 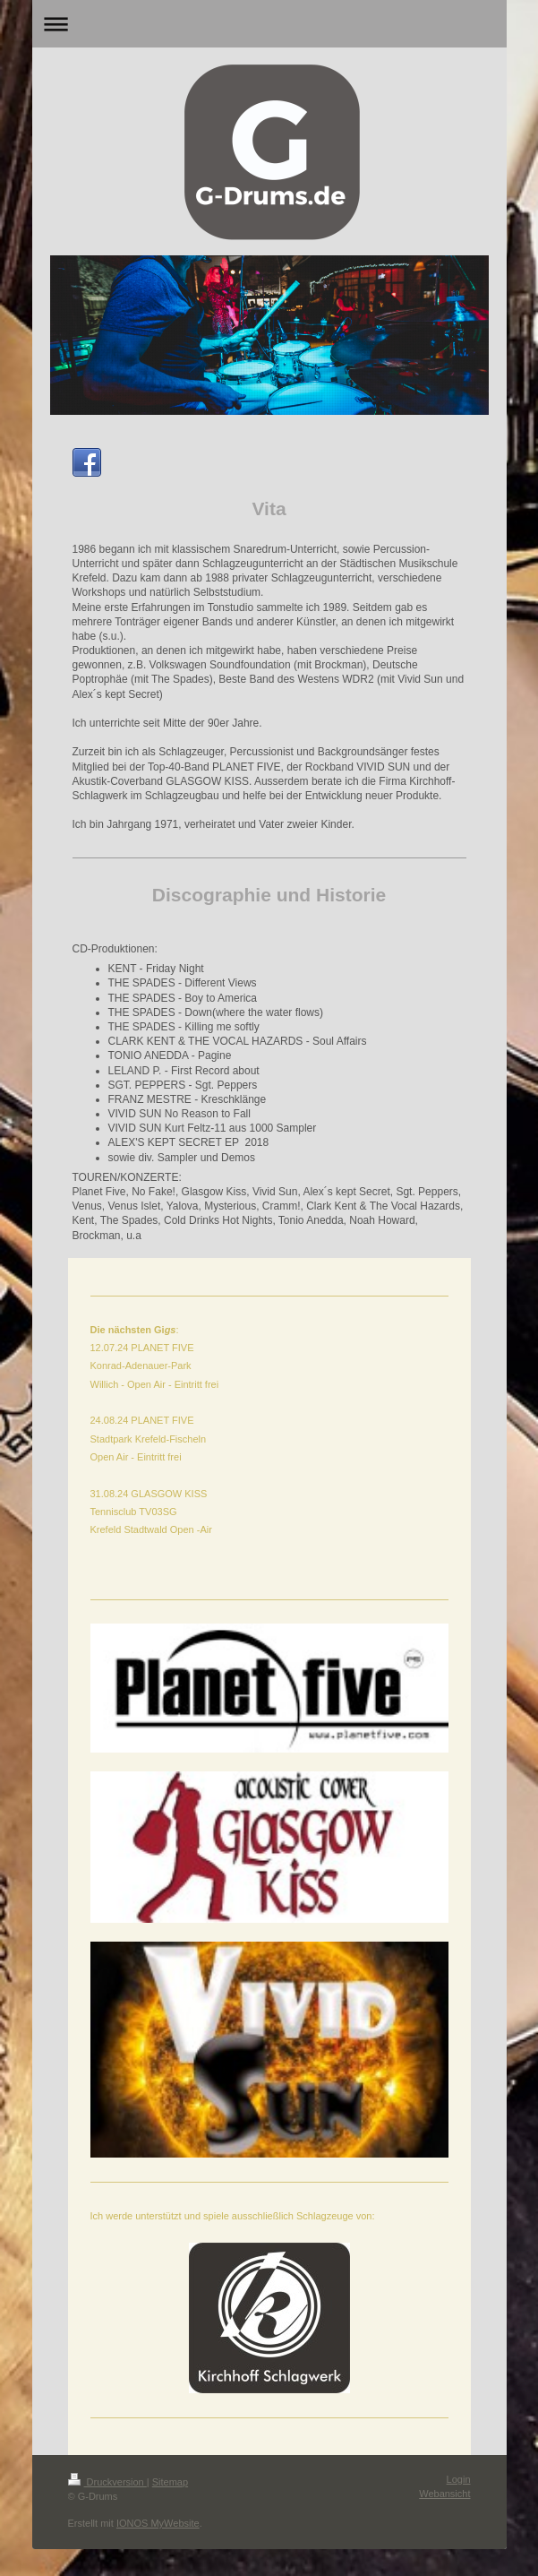 I want to click on Sitemap, so click(x=170, y=2482).